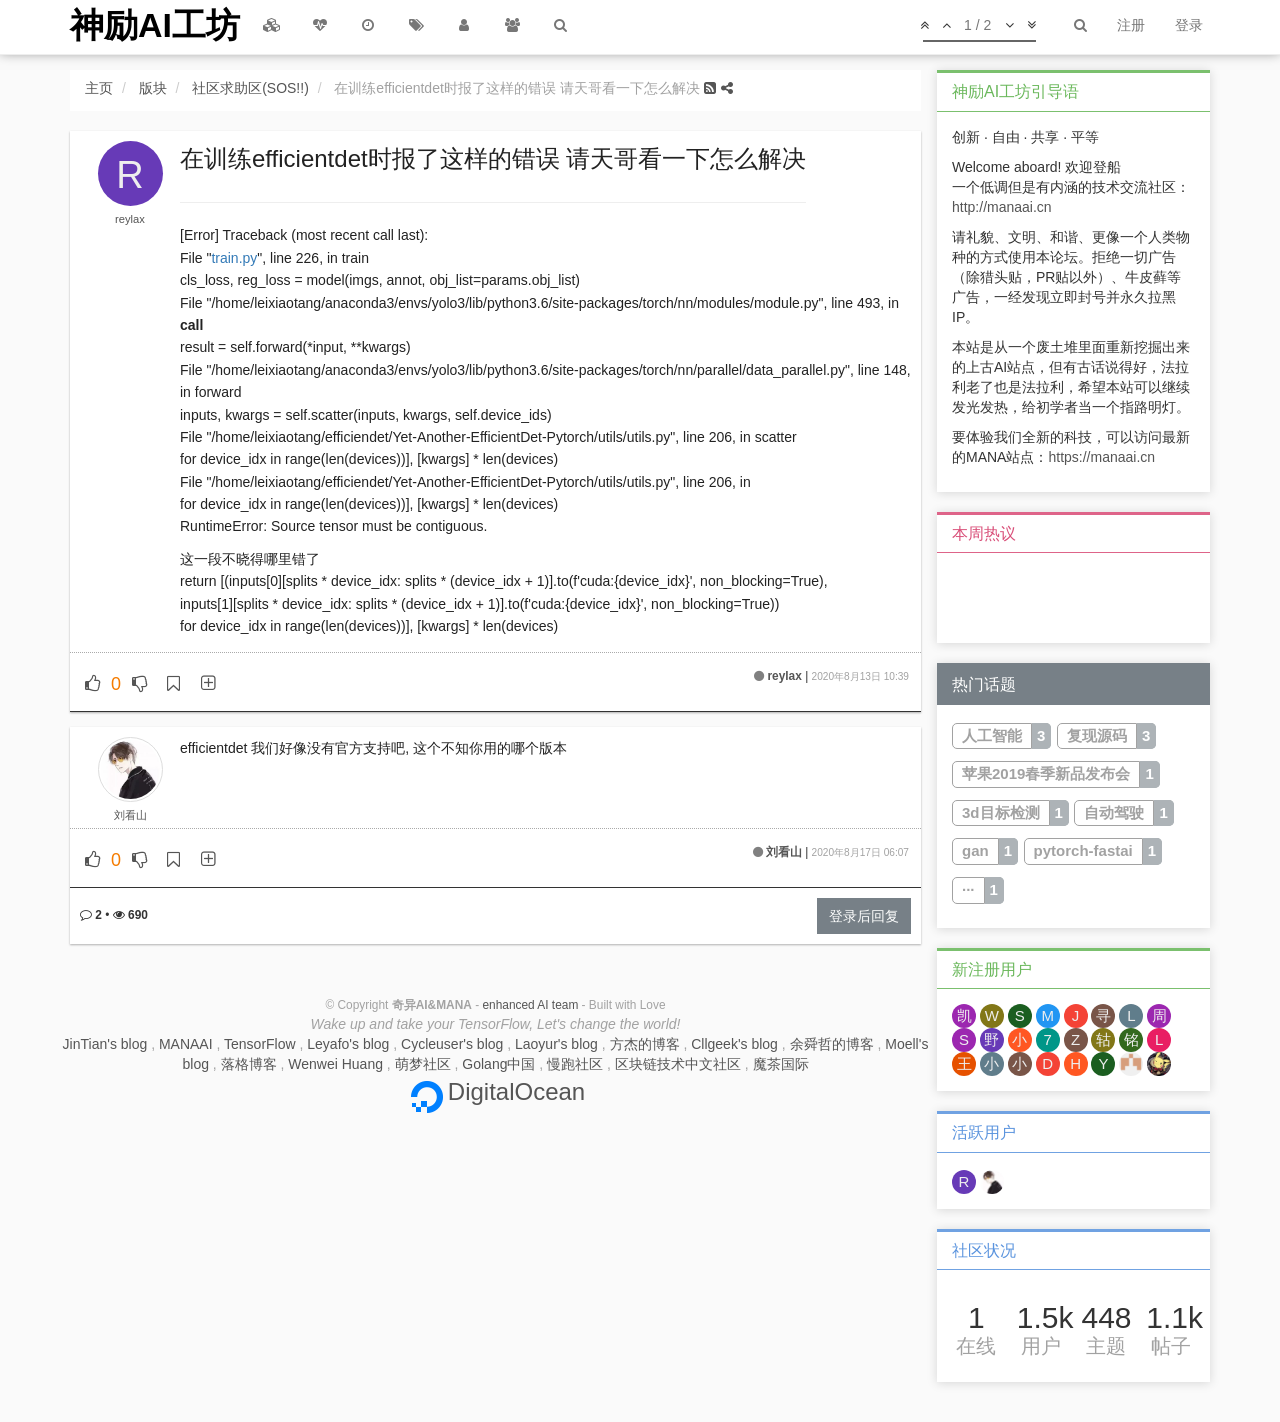  What do you see at coordinates (186, 1044) in the screenshot?
I see `MANAAI` at bounding box center [186, 1044].